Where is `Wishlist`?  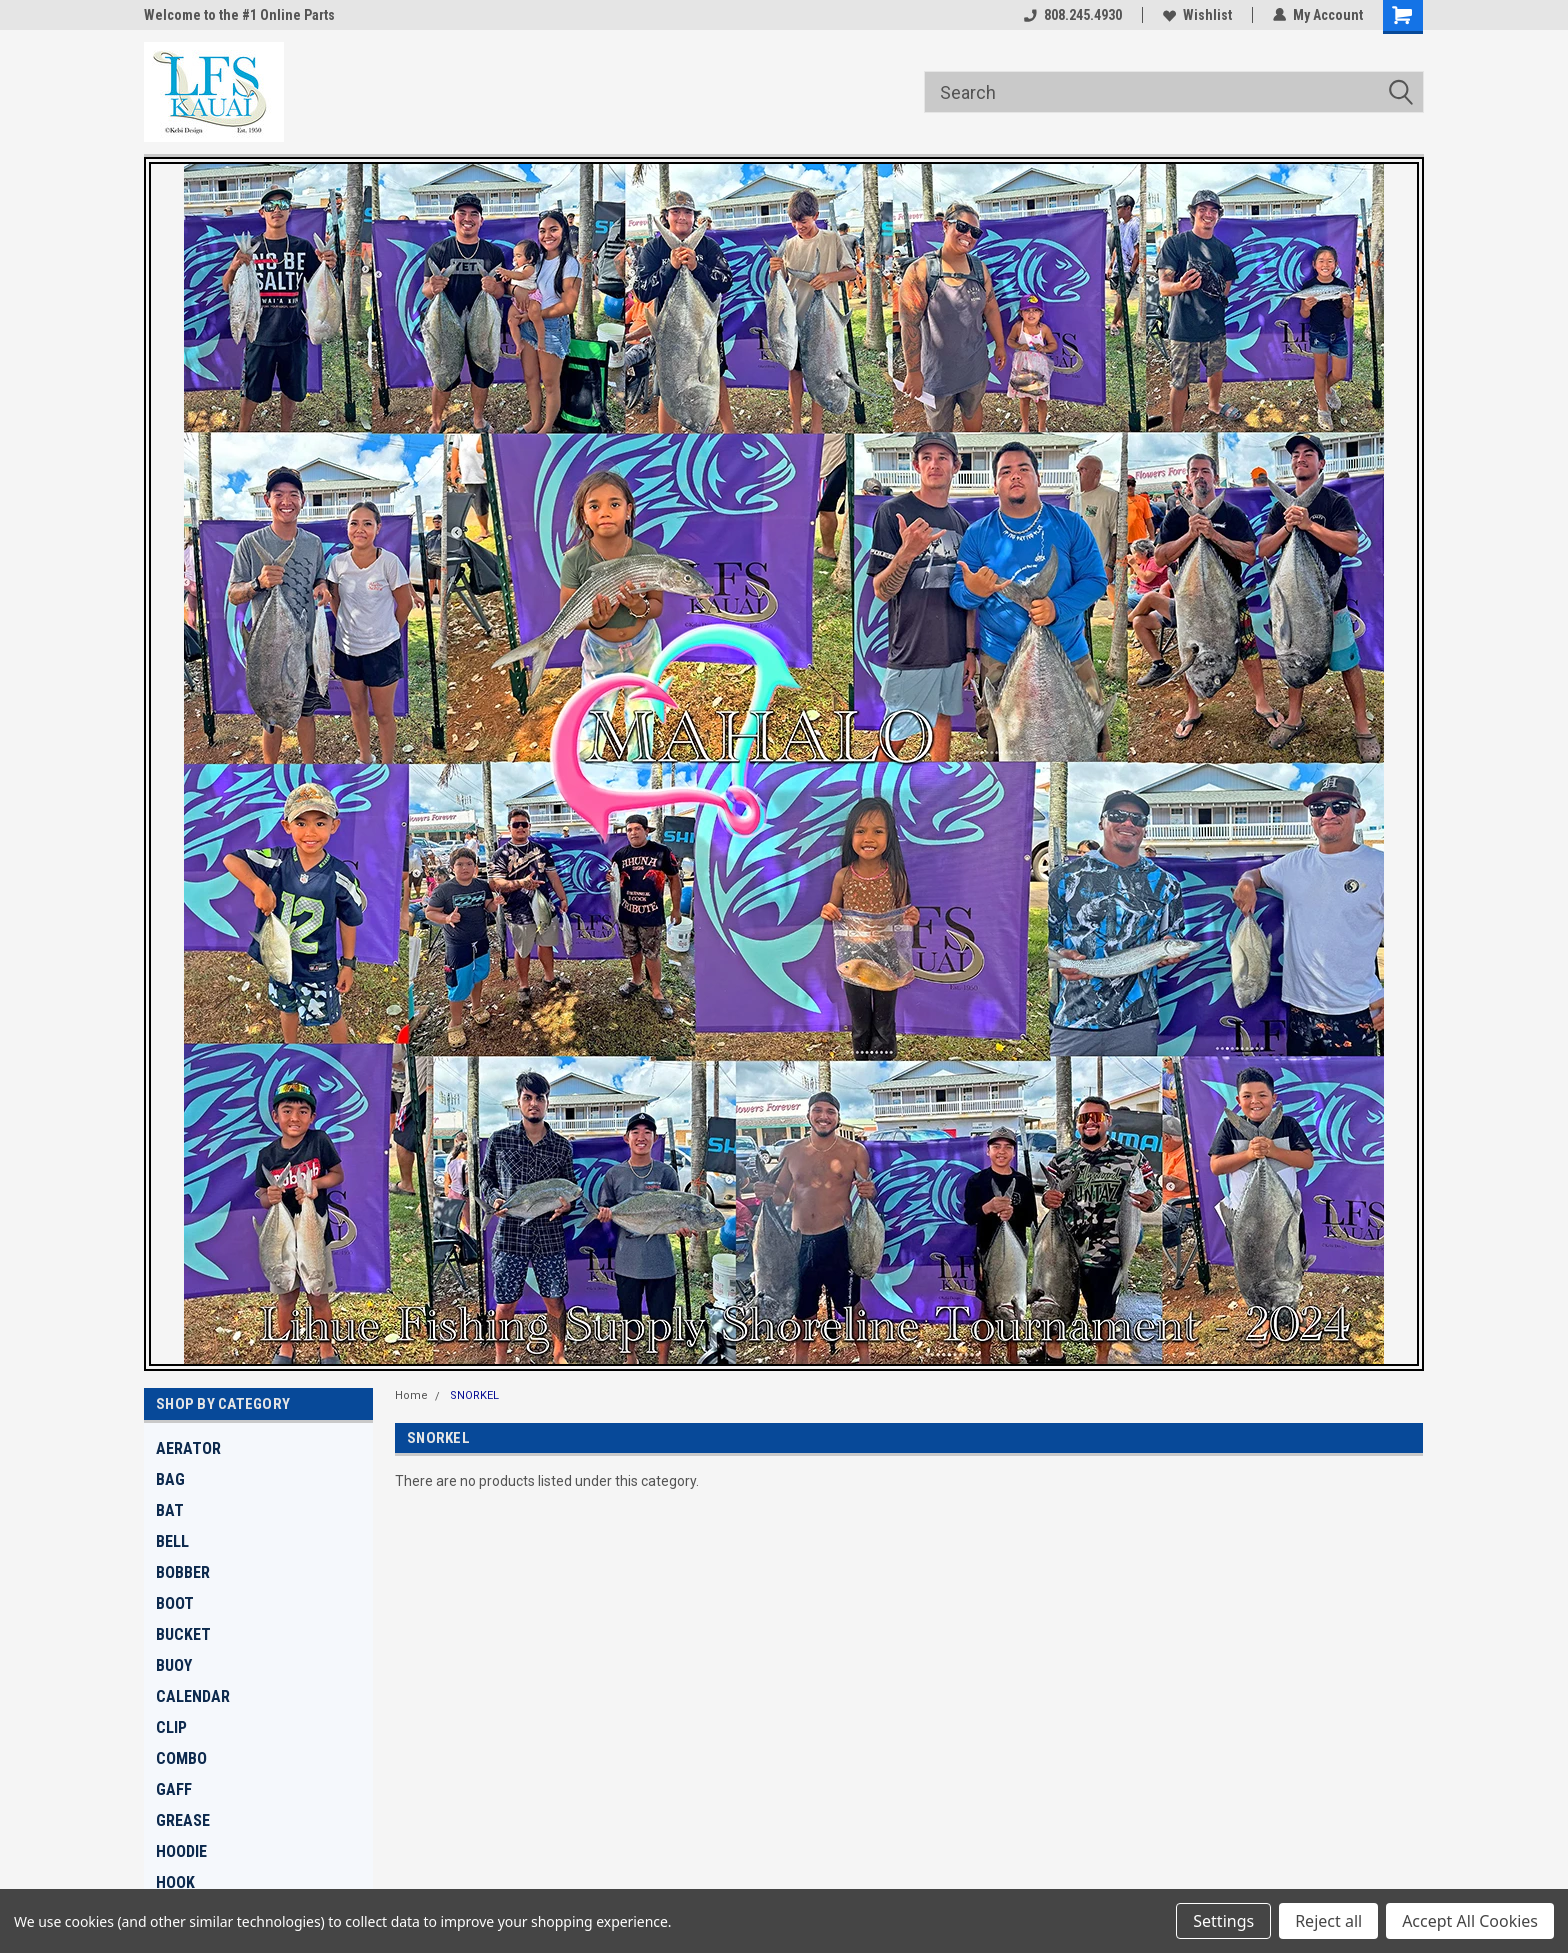 Wishlist is located at coordinates (1197, 15).